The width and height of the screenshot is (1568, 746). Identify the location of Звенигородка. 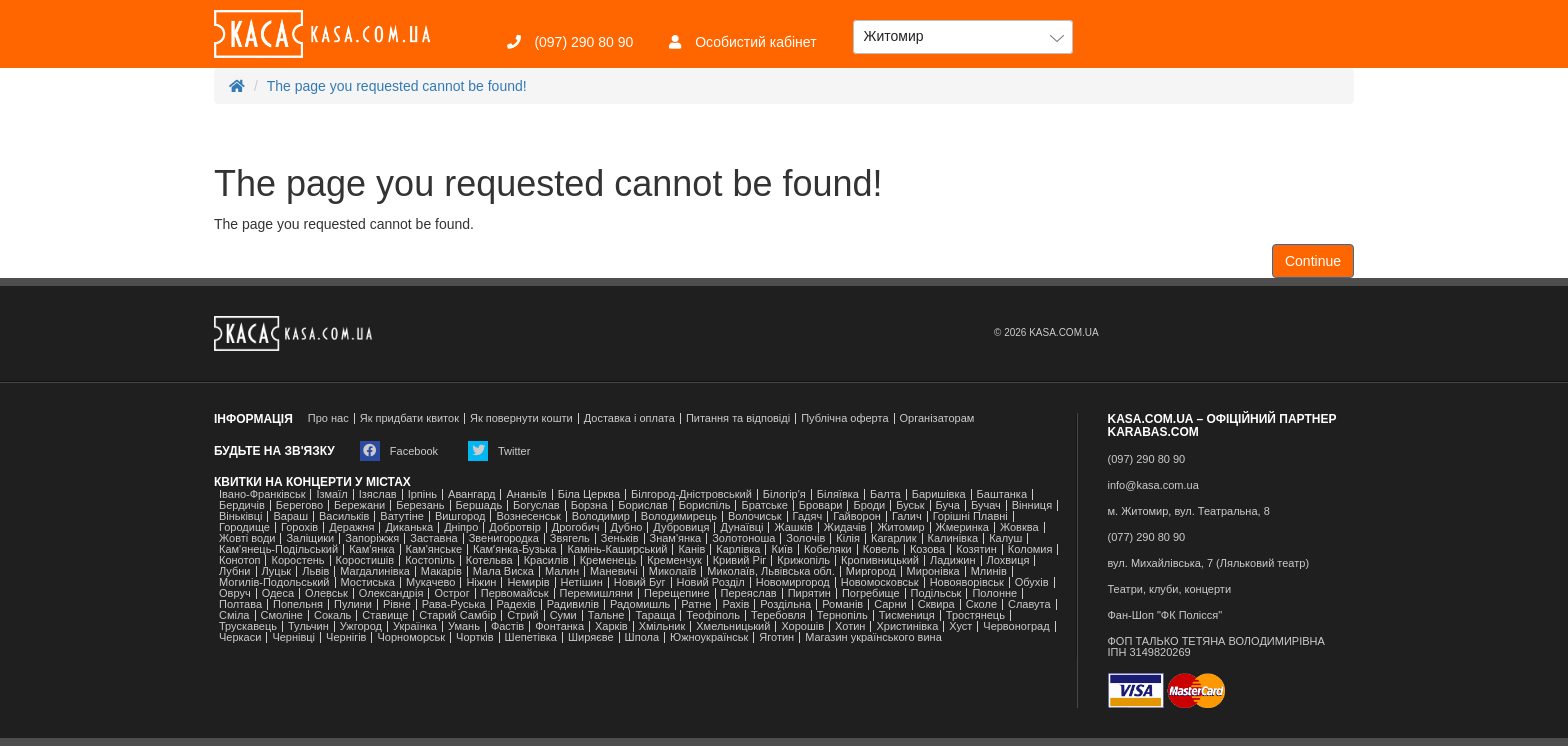
(504, 538).